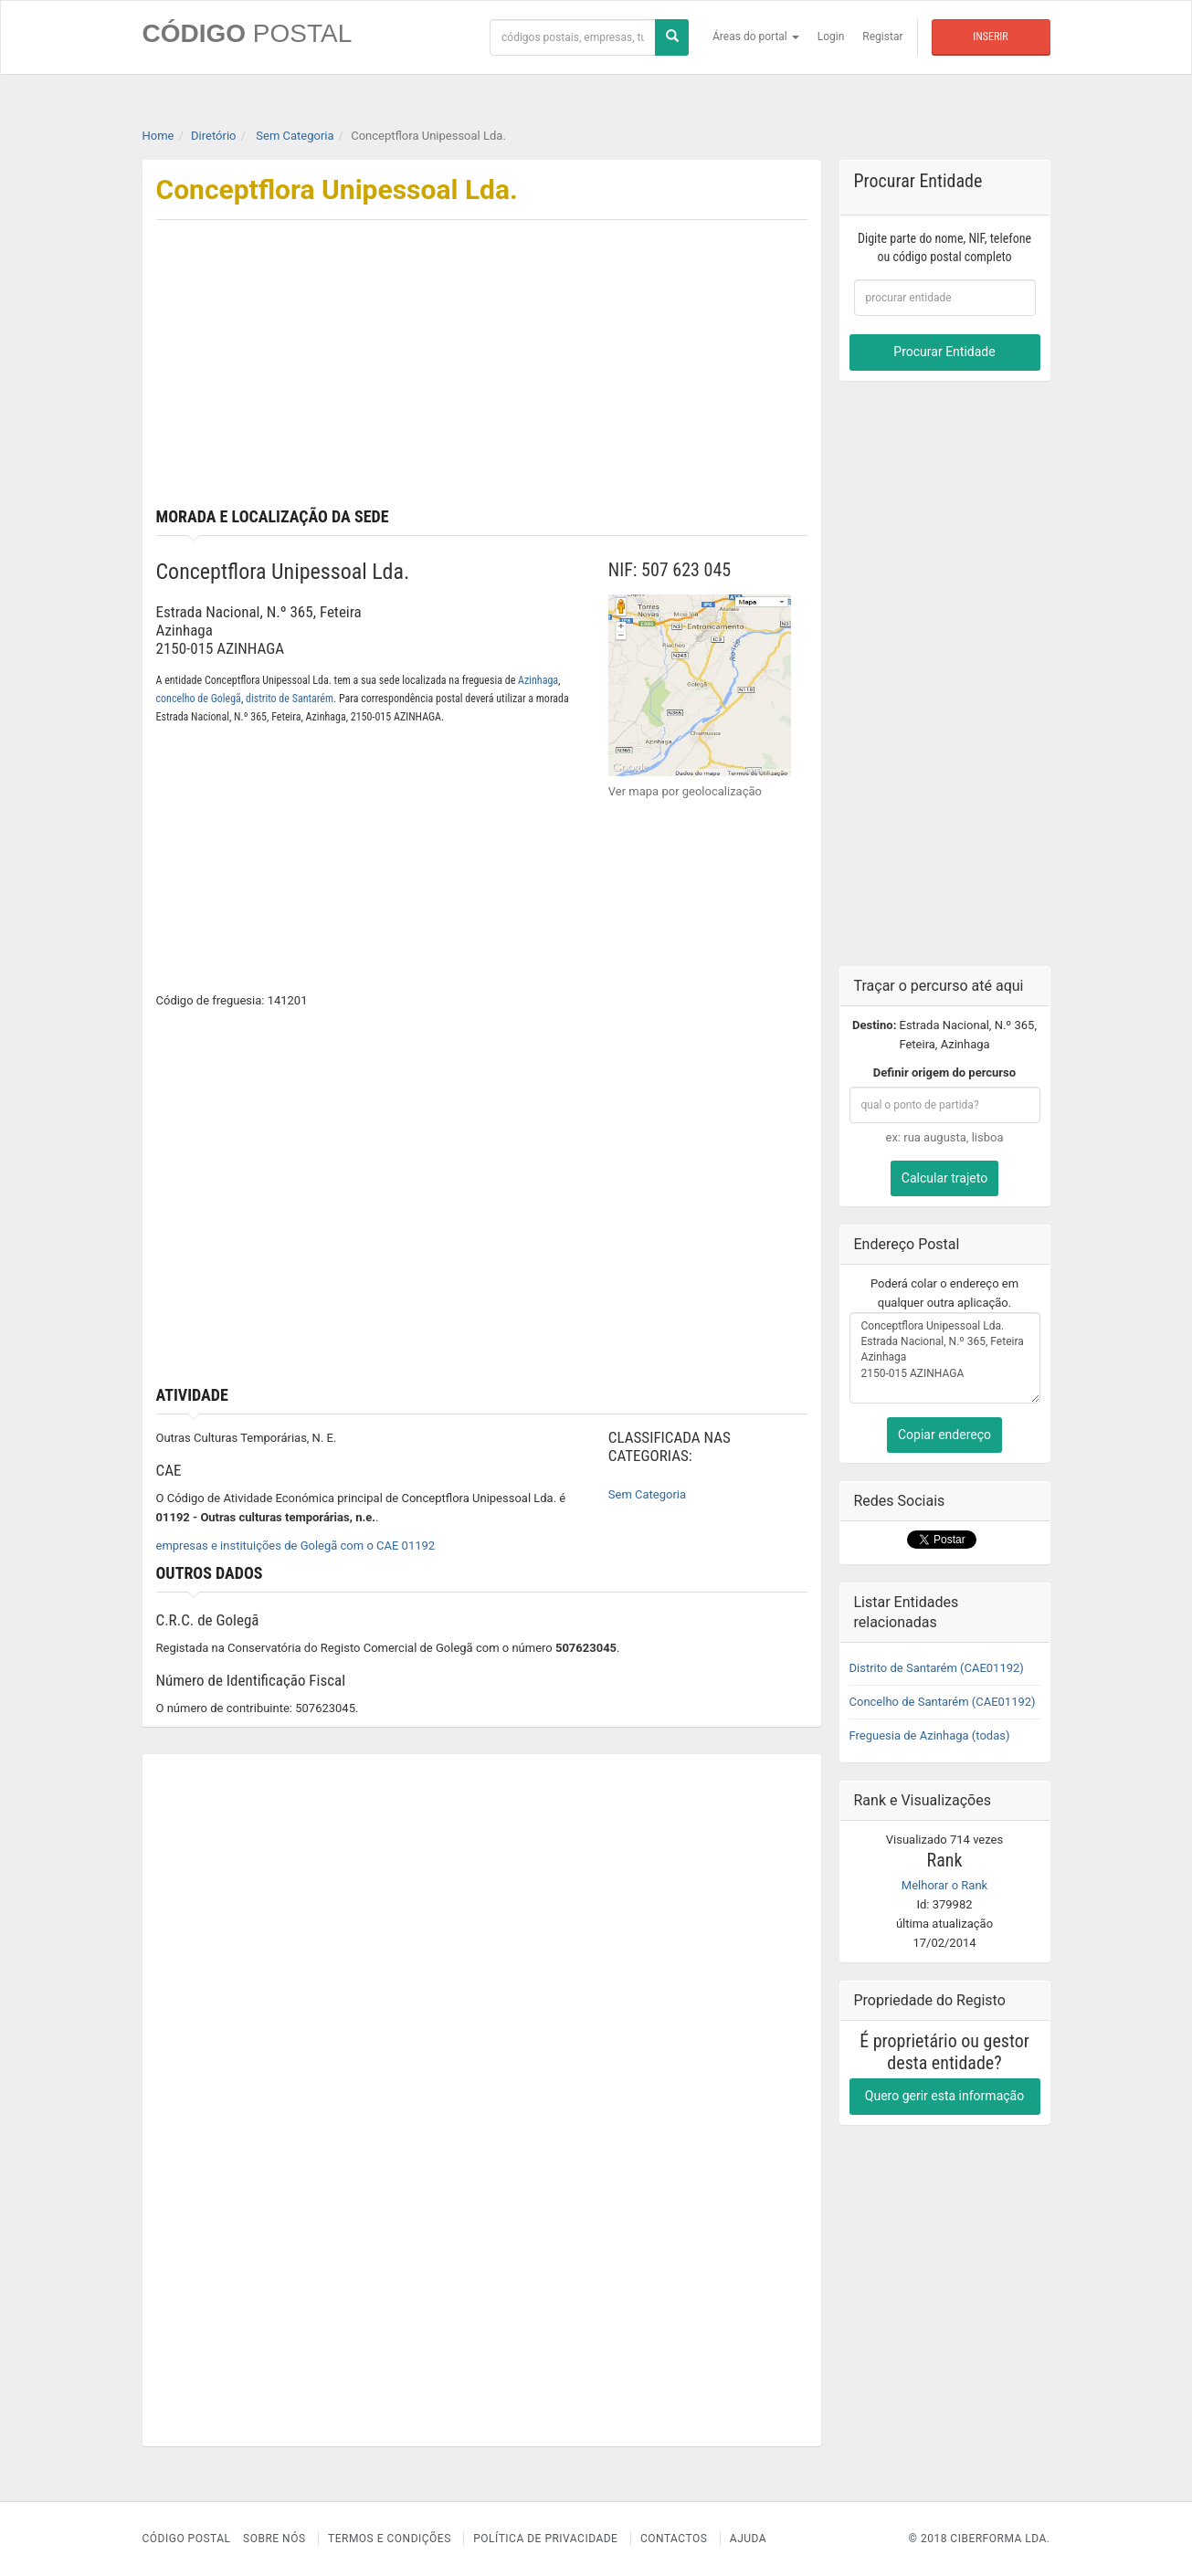 This screenshot has width=1192, height=2576. I want to click on Quero gerir esta informação, so click(944, 2095).